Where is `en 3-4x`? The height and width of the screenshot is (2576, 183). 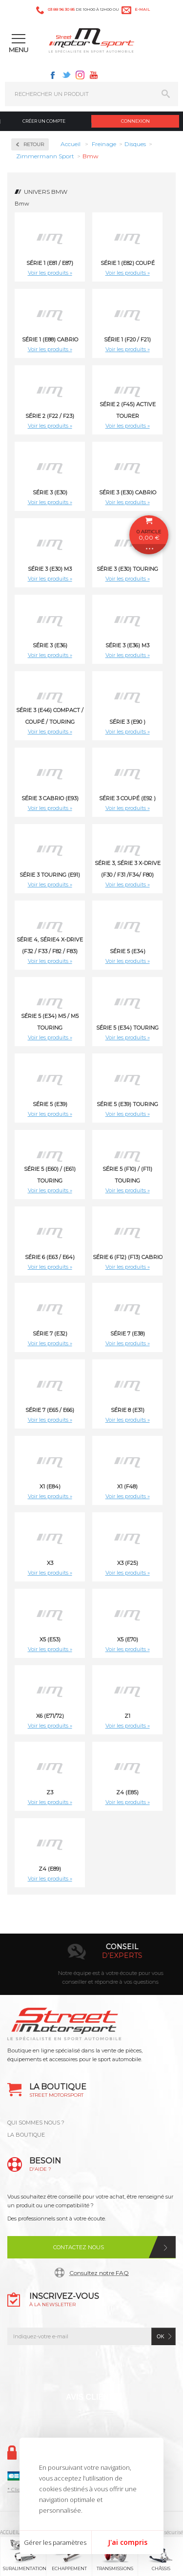
en 3-4x is located at coordinates (103, 1955).